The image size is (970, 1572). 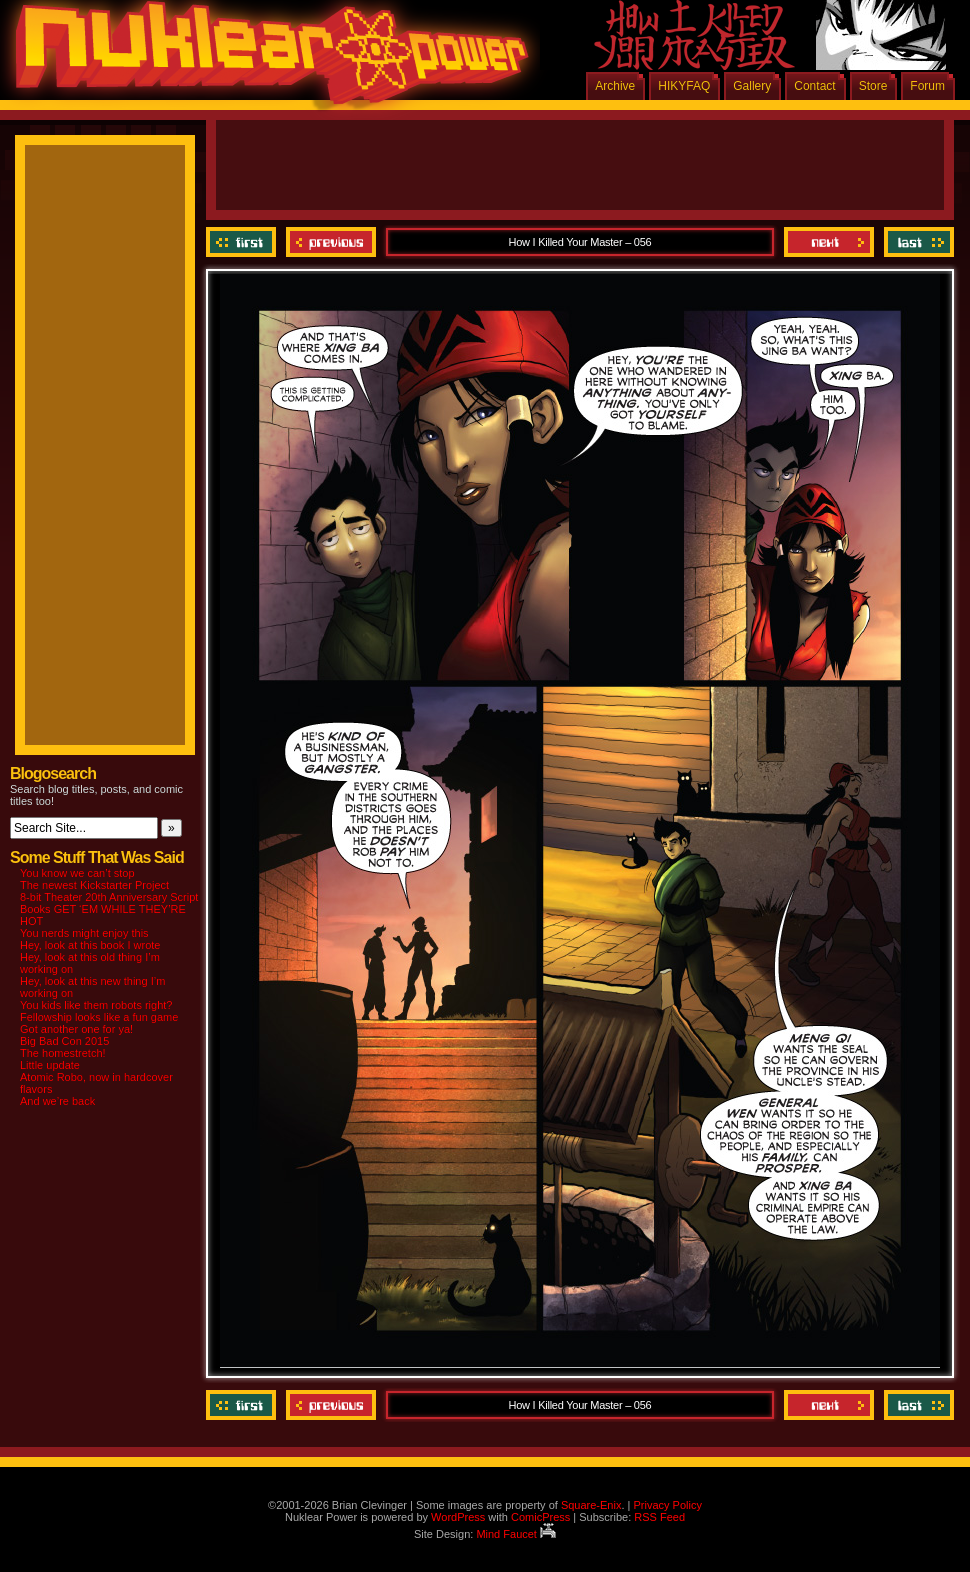 I want to click on You kids like them robots right?, so click(x=96, y=1005).